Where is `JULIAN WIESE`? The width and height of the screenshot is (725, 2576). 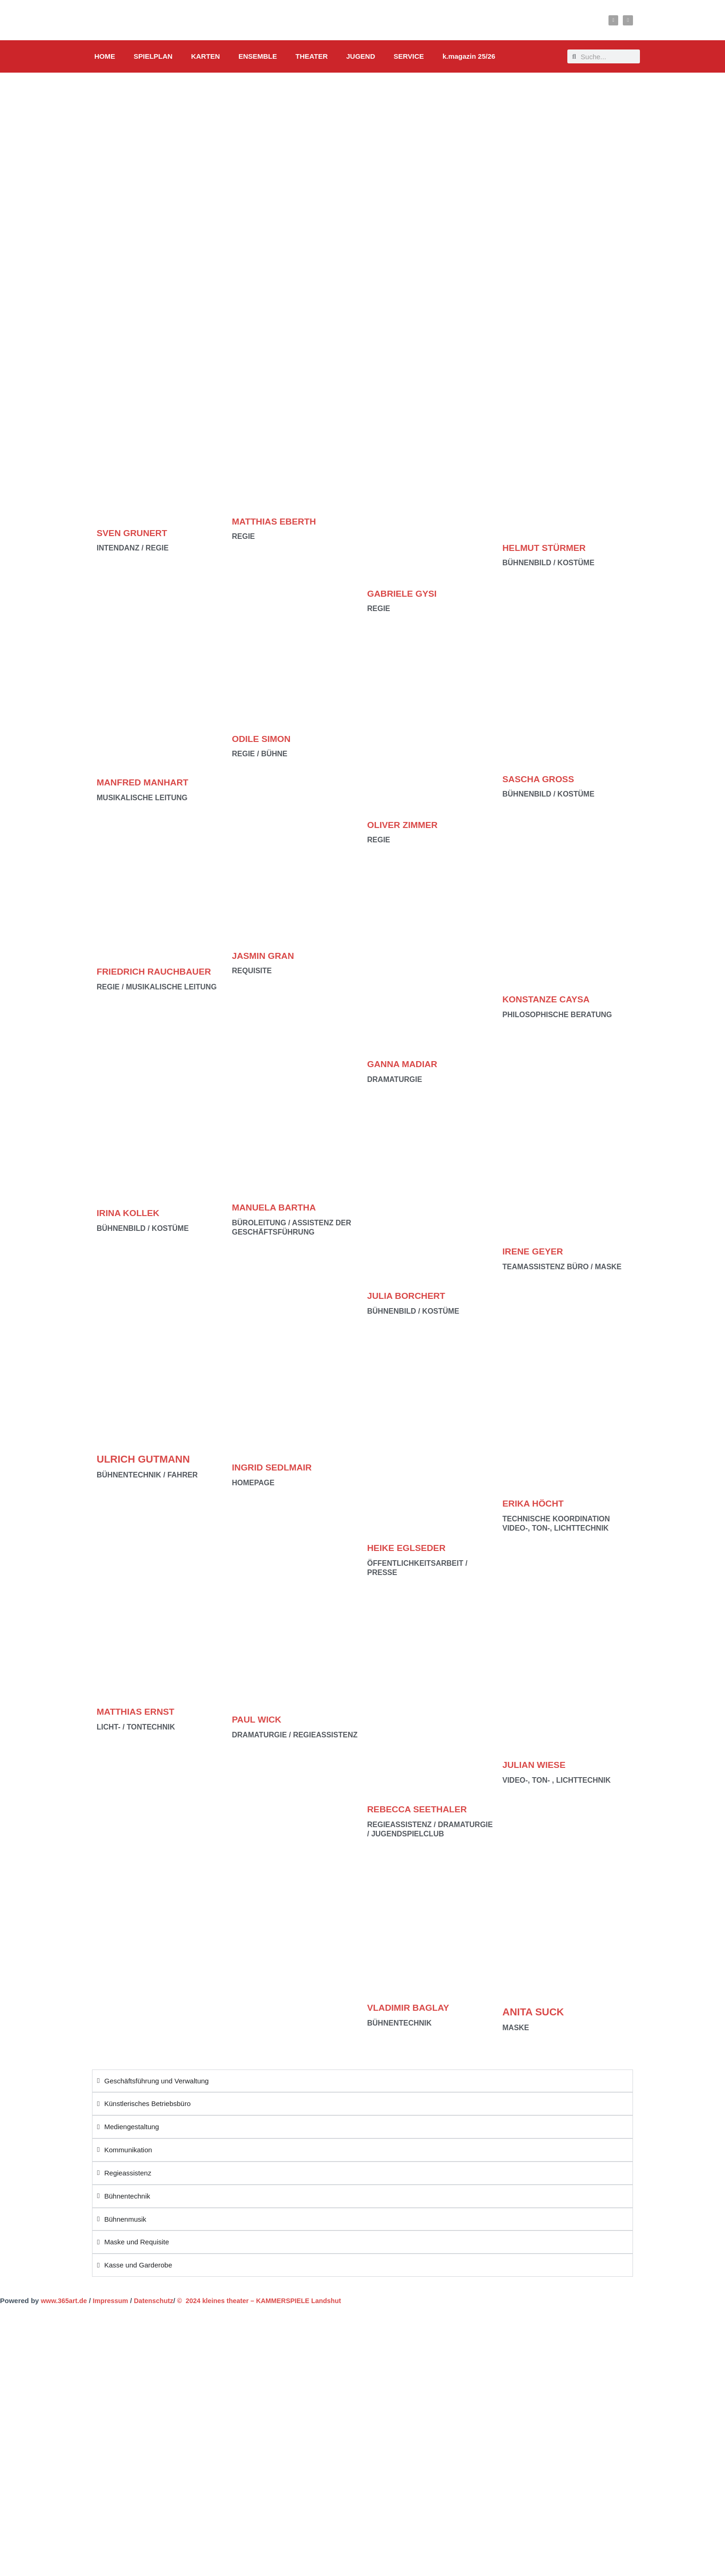
JULIAN WIESE is located at coordinates (539, 1764).